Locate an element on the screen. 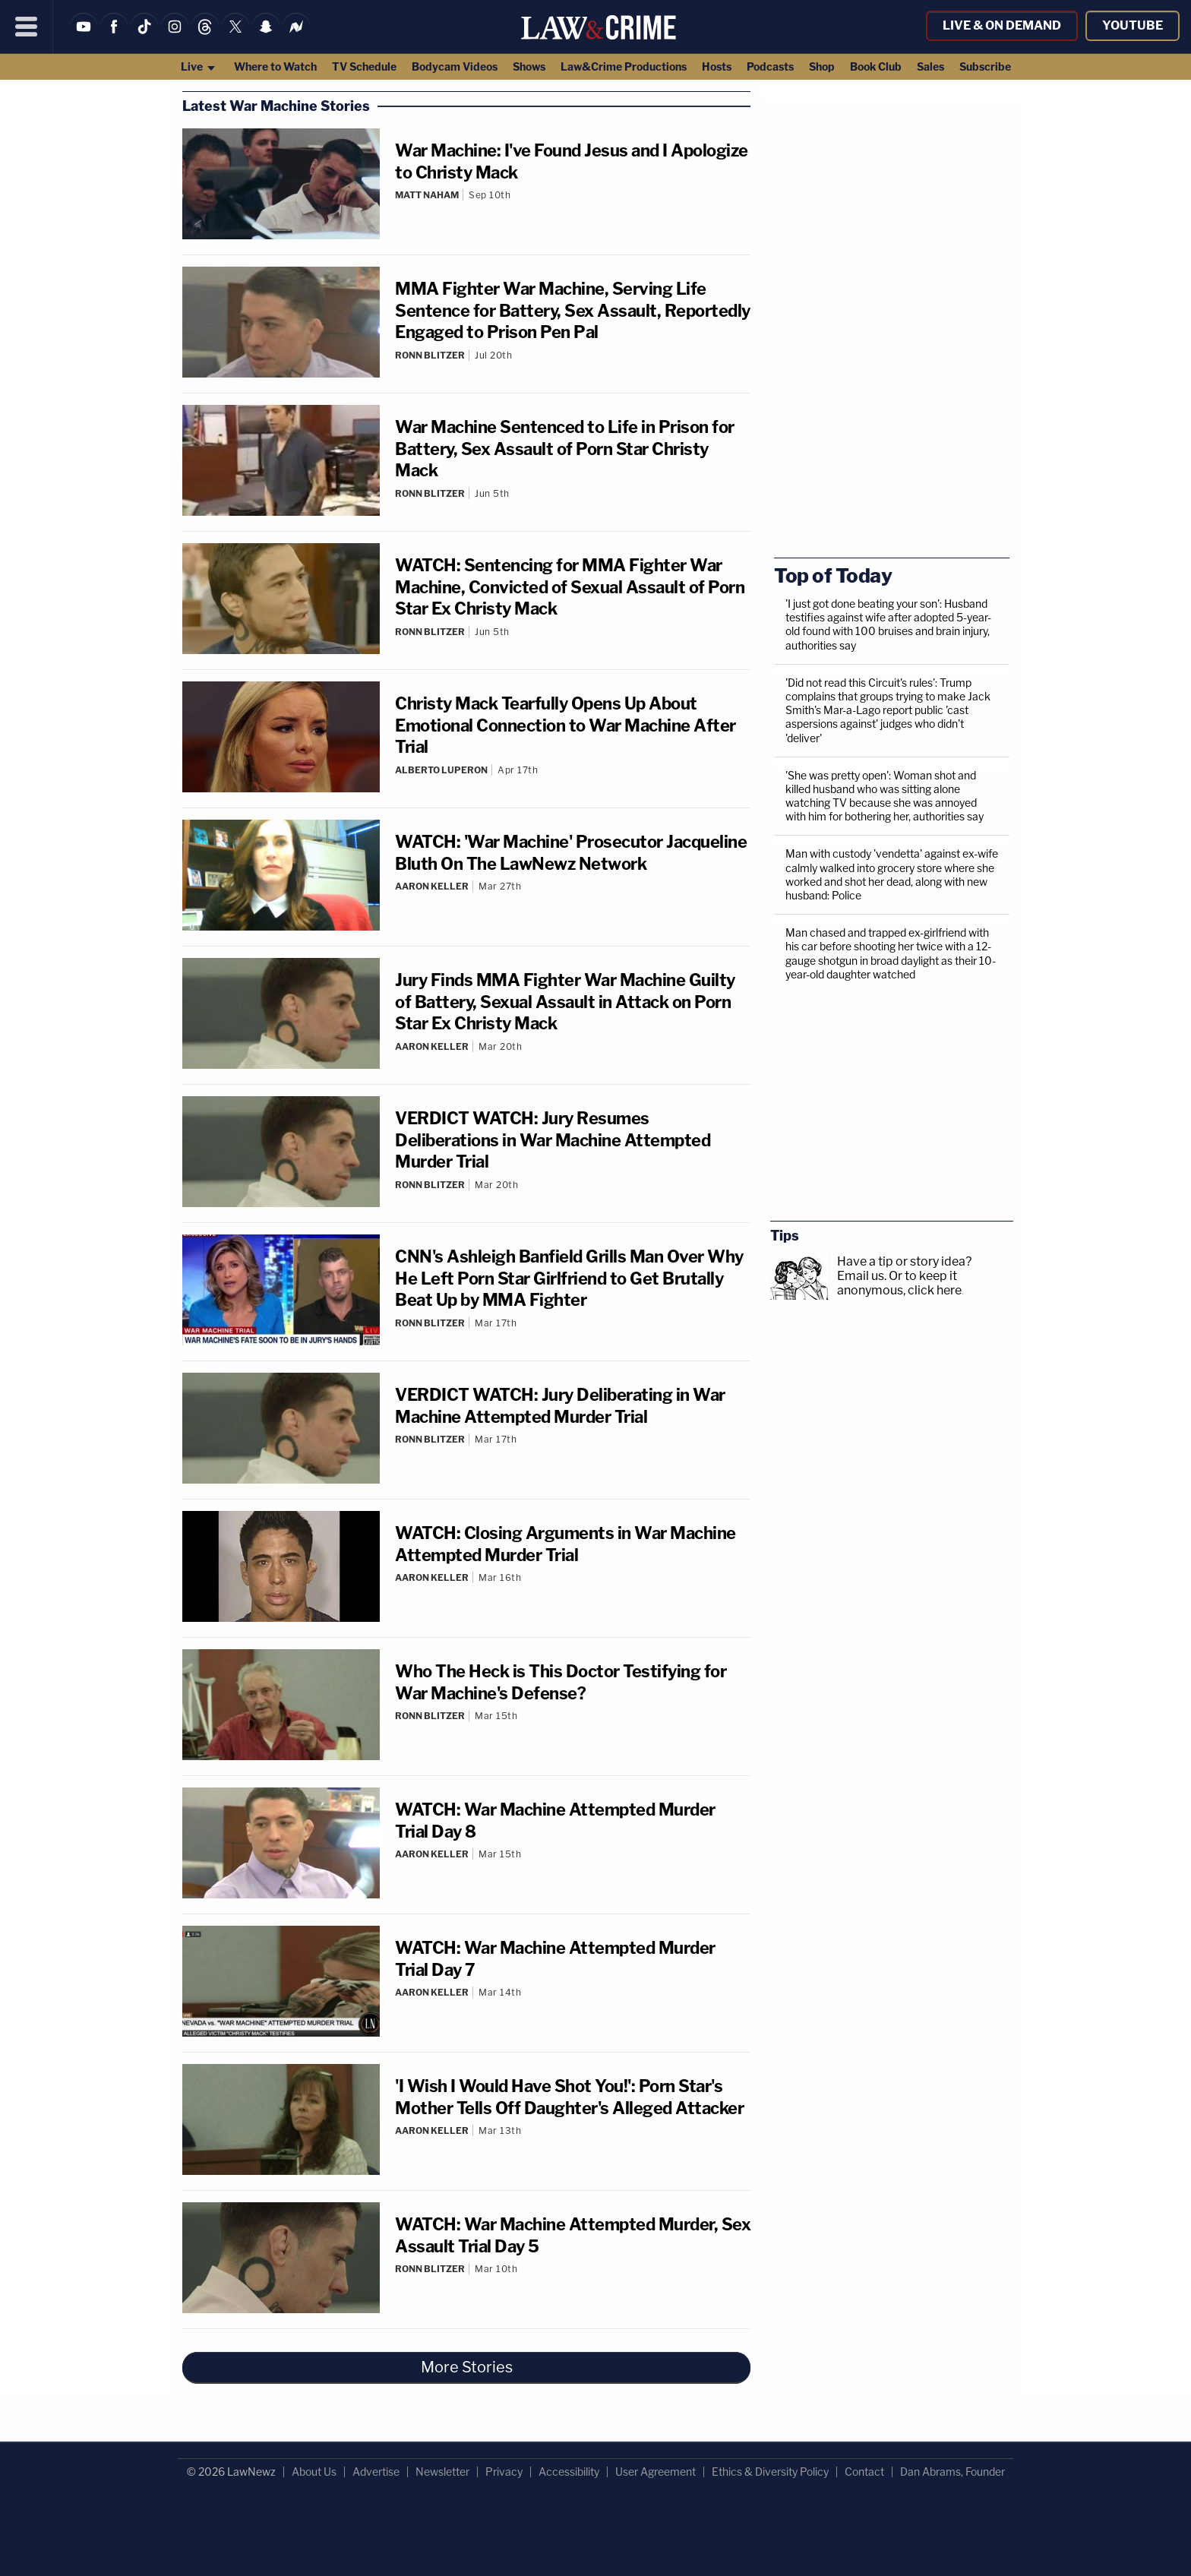 The width and height of the screenshot is (1191, 2576). Hosts is located at coordinates (716, 66).